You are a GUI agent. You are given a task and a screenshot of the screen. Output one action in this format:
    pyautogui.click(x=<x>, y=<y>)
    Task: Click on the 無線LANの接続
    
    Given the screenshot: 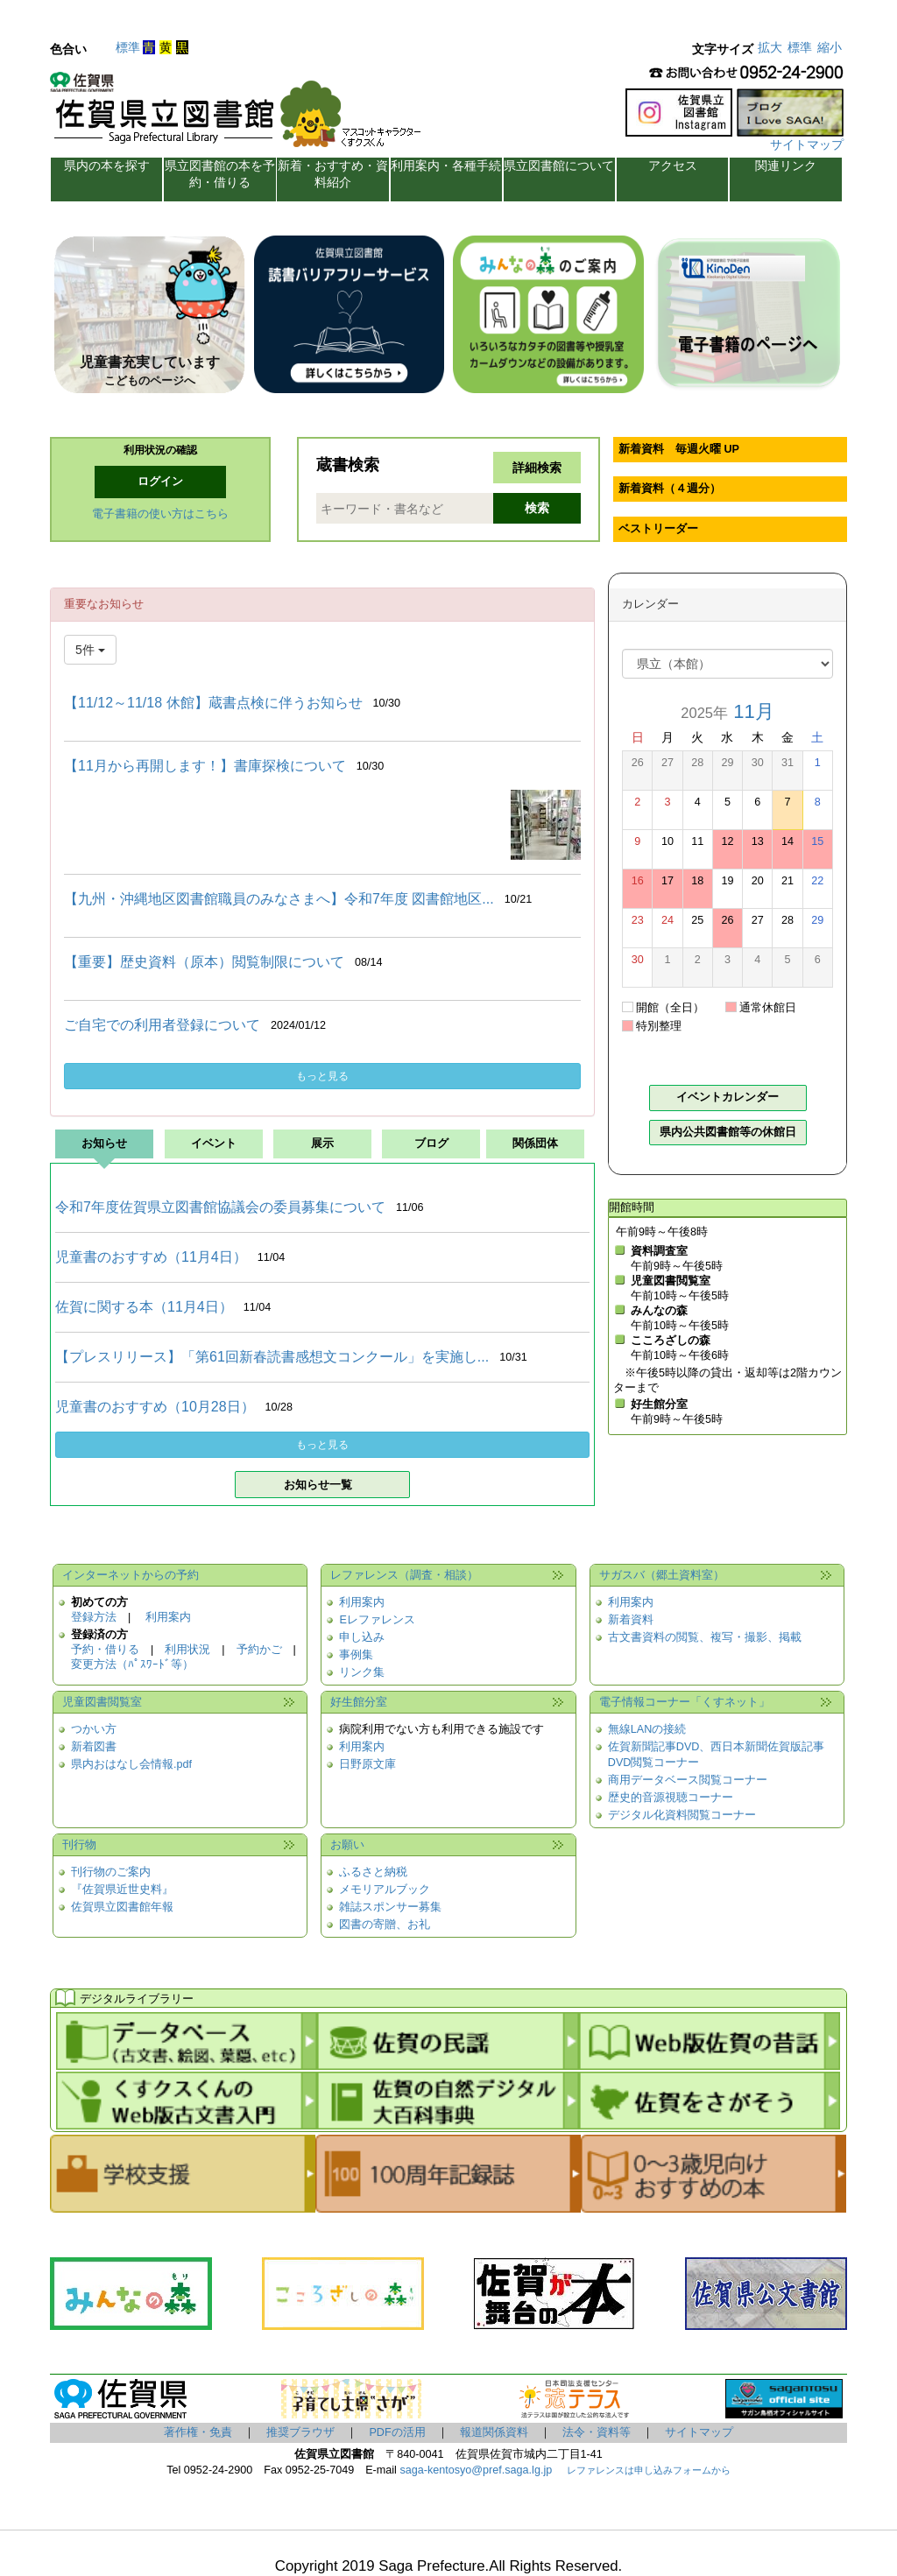 What is the action you would take?
    pyautogui.click(x=647, y=1729)
    